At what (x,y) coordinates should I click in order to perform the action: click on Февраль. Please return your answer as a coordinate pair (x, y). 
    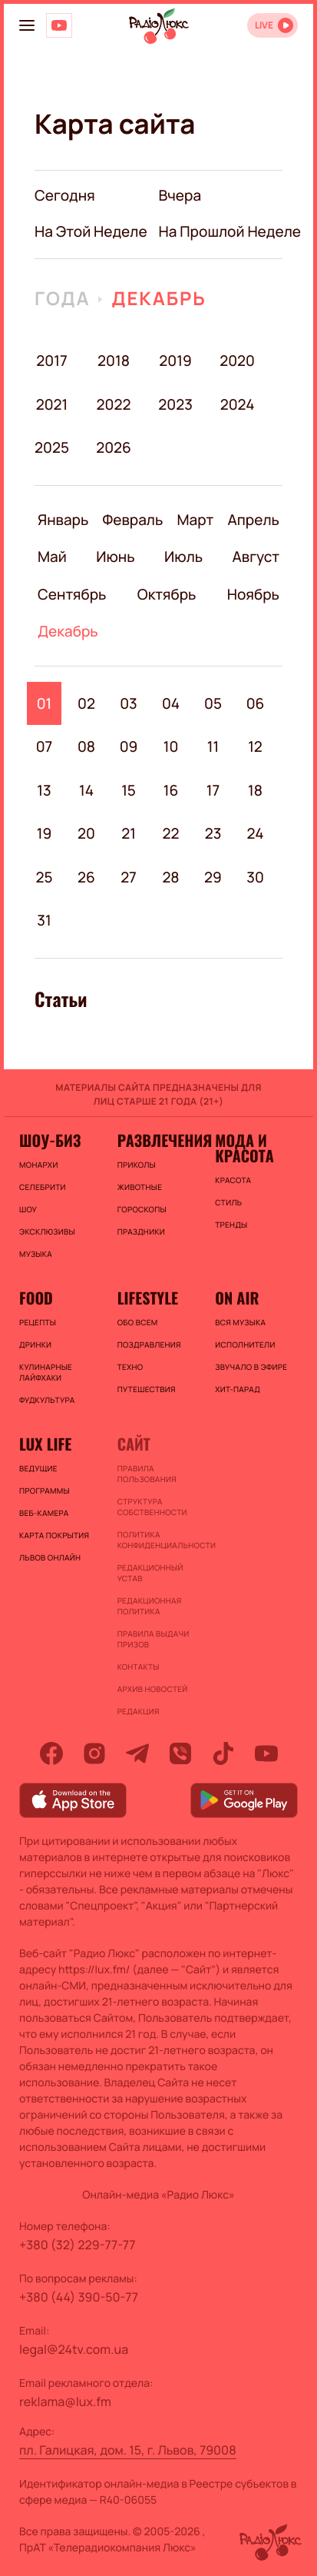
    Looking at the image, I should click on (133, 520).